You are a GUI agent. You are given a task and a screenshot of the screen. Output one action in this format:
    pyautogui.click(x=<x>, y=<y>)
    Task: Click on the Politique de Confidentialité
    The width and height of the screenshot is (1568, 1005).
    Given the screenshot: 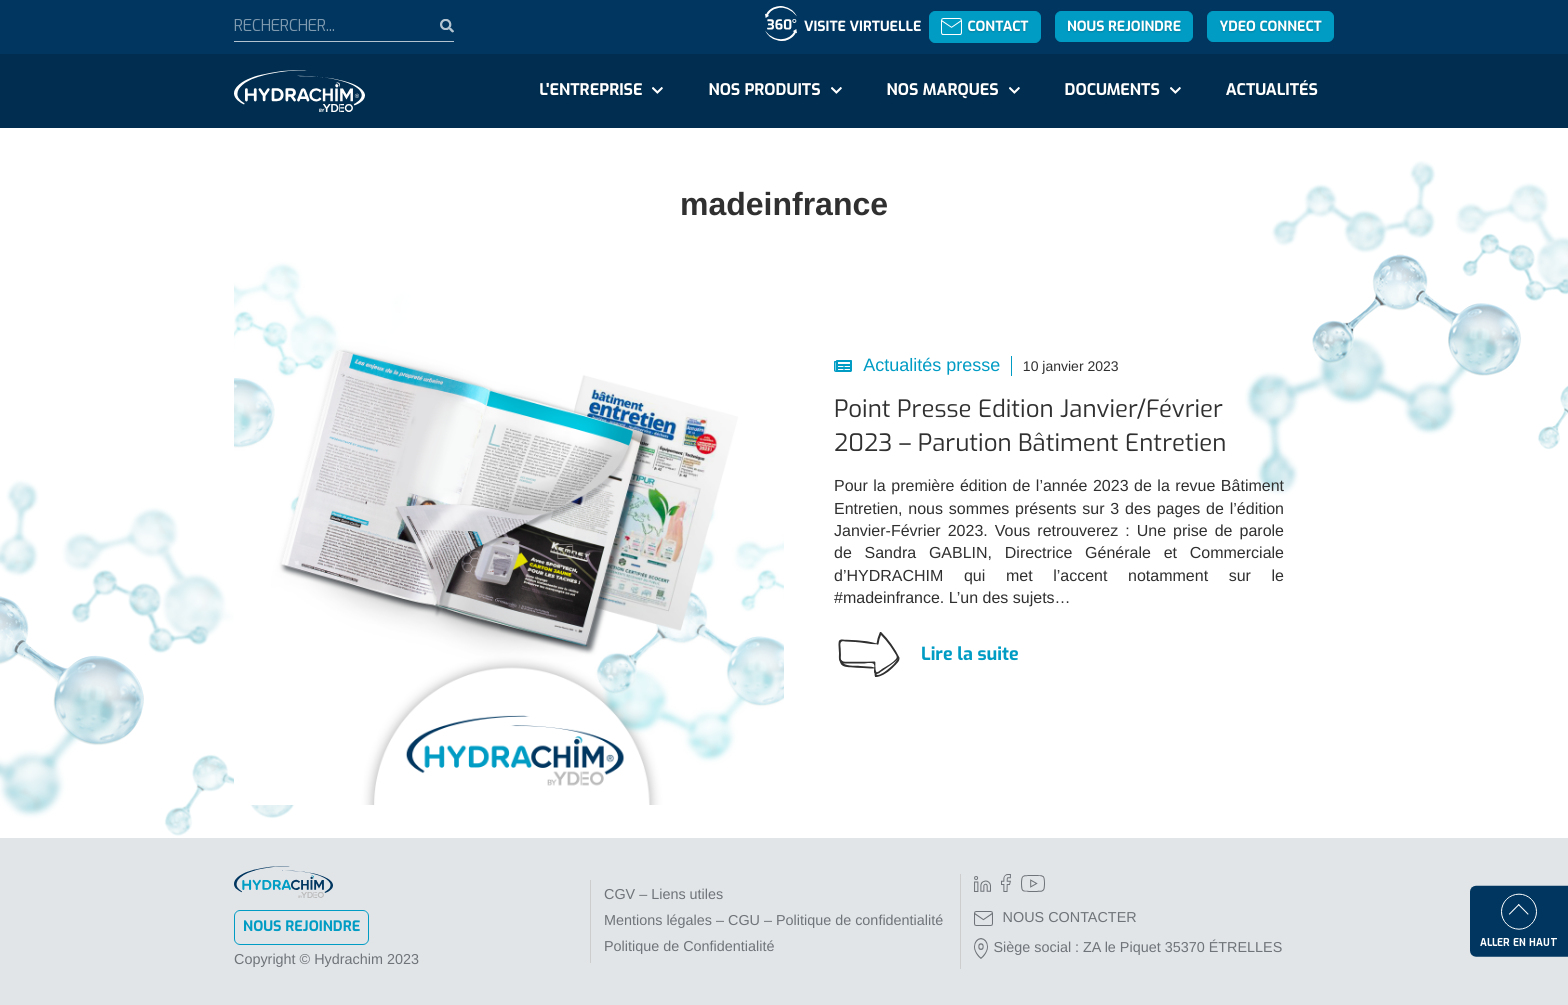 What is the action you would take?
    pyautogui.click(x=689, y=947)
    